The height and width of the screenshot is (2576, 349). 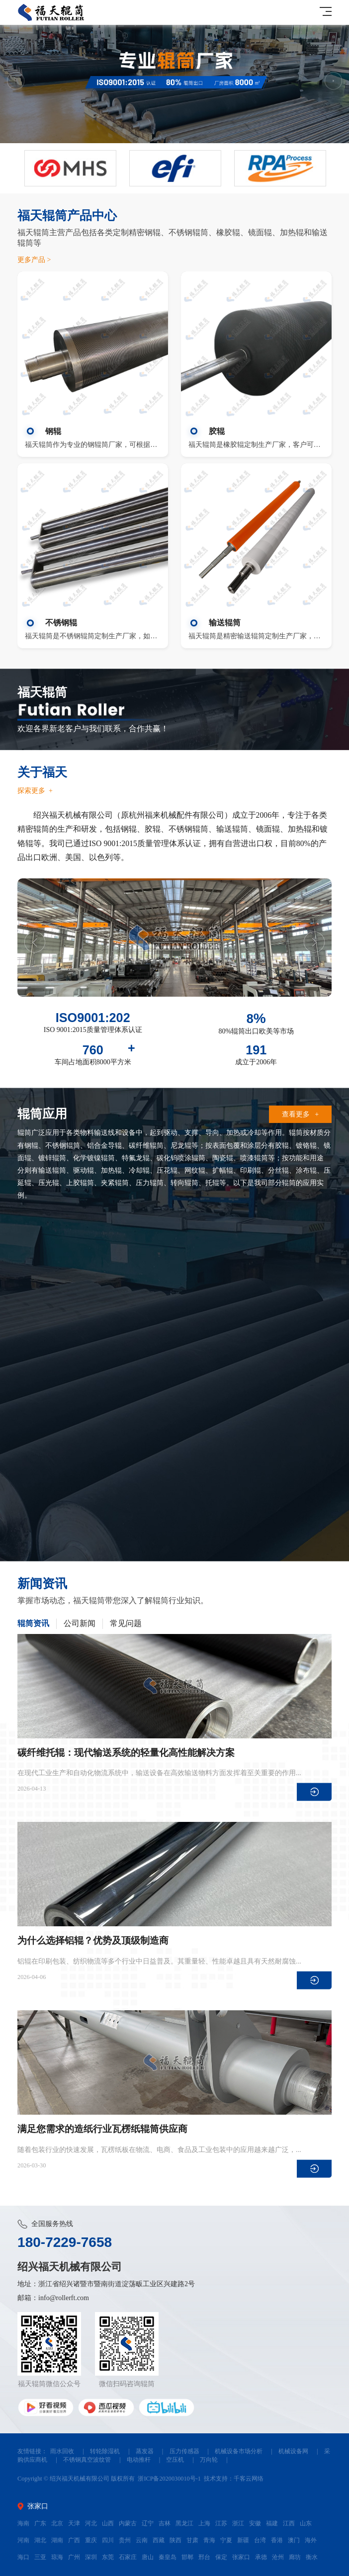 What do you see at coordinates (300, 1114) in the screenshot?
I see `查看更多 +` at bounding box center [300, 1114].